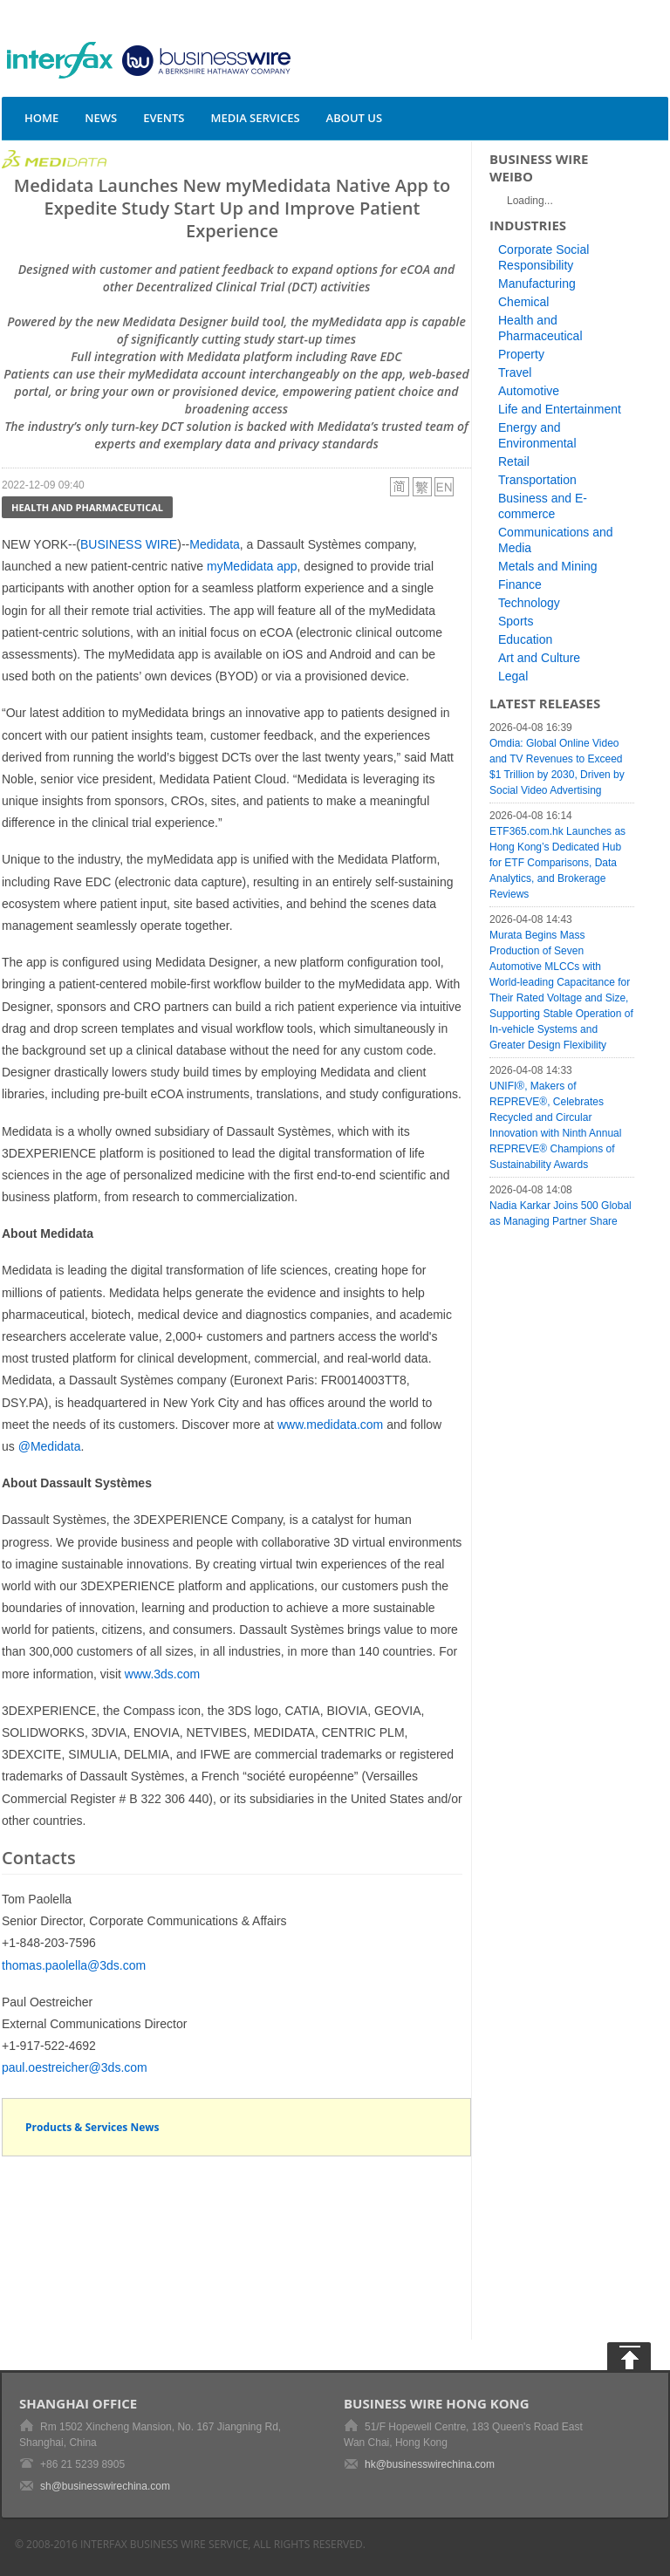  I want to click on thomas.paolella@3ds.com, so click(74, 1965).